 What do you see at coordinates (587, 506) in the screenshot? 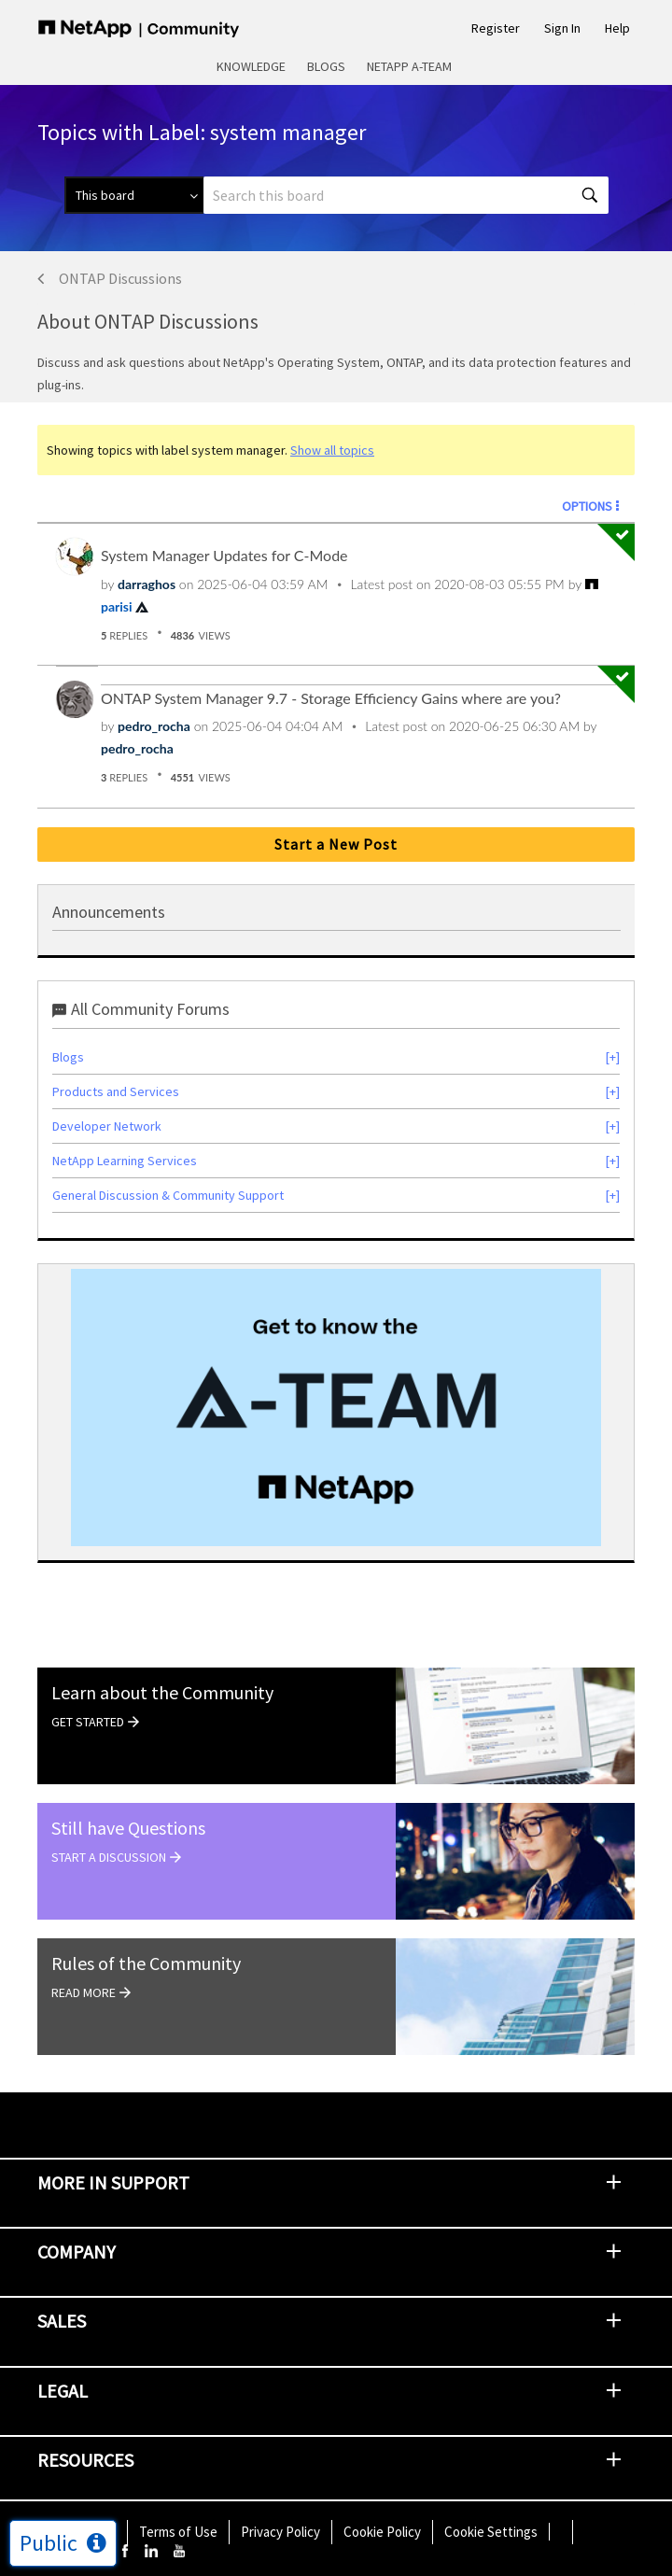
I see `Options [button]` at bounding box center [587, 506].